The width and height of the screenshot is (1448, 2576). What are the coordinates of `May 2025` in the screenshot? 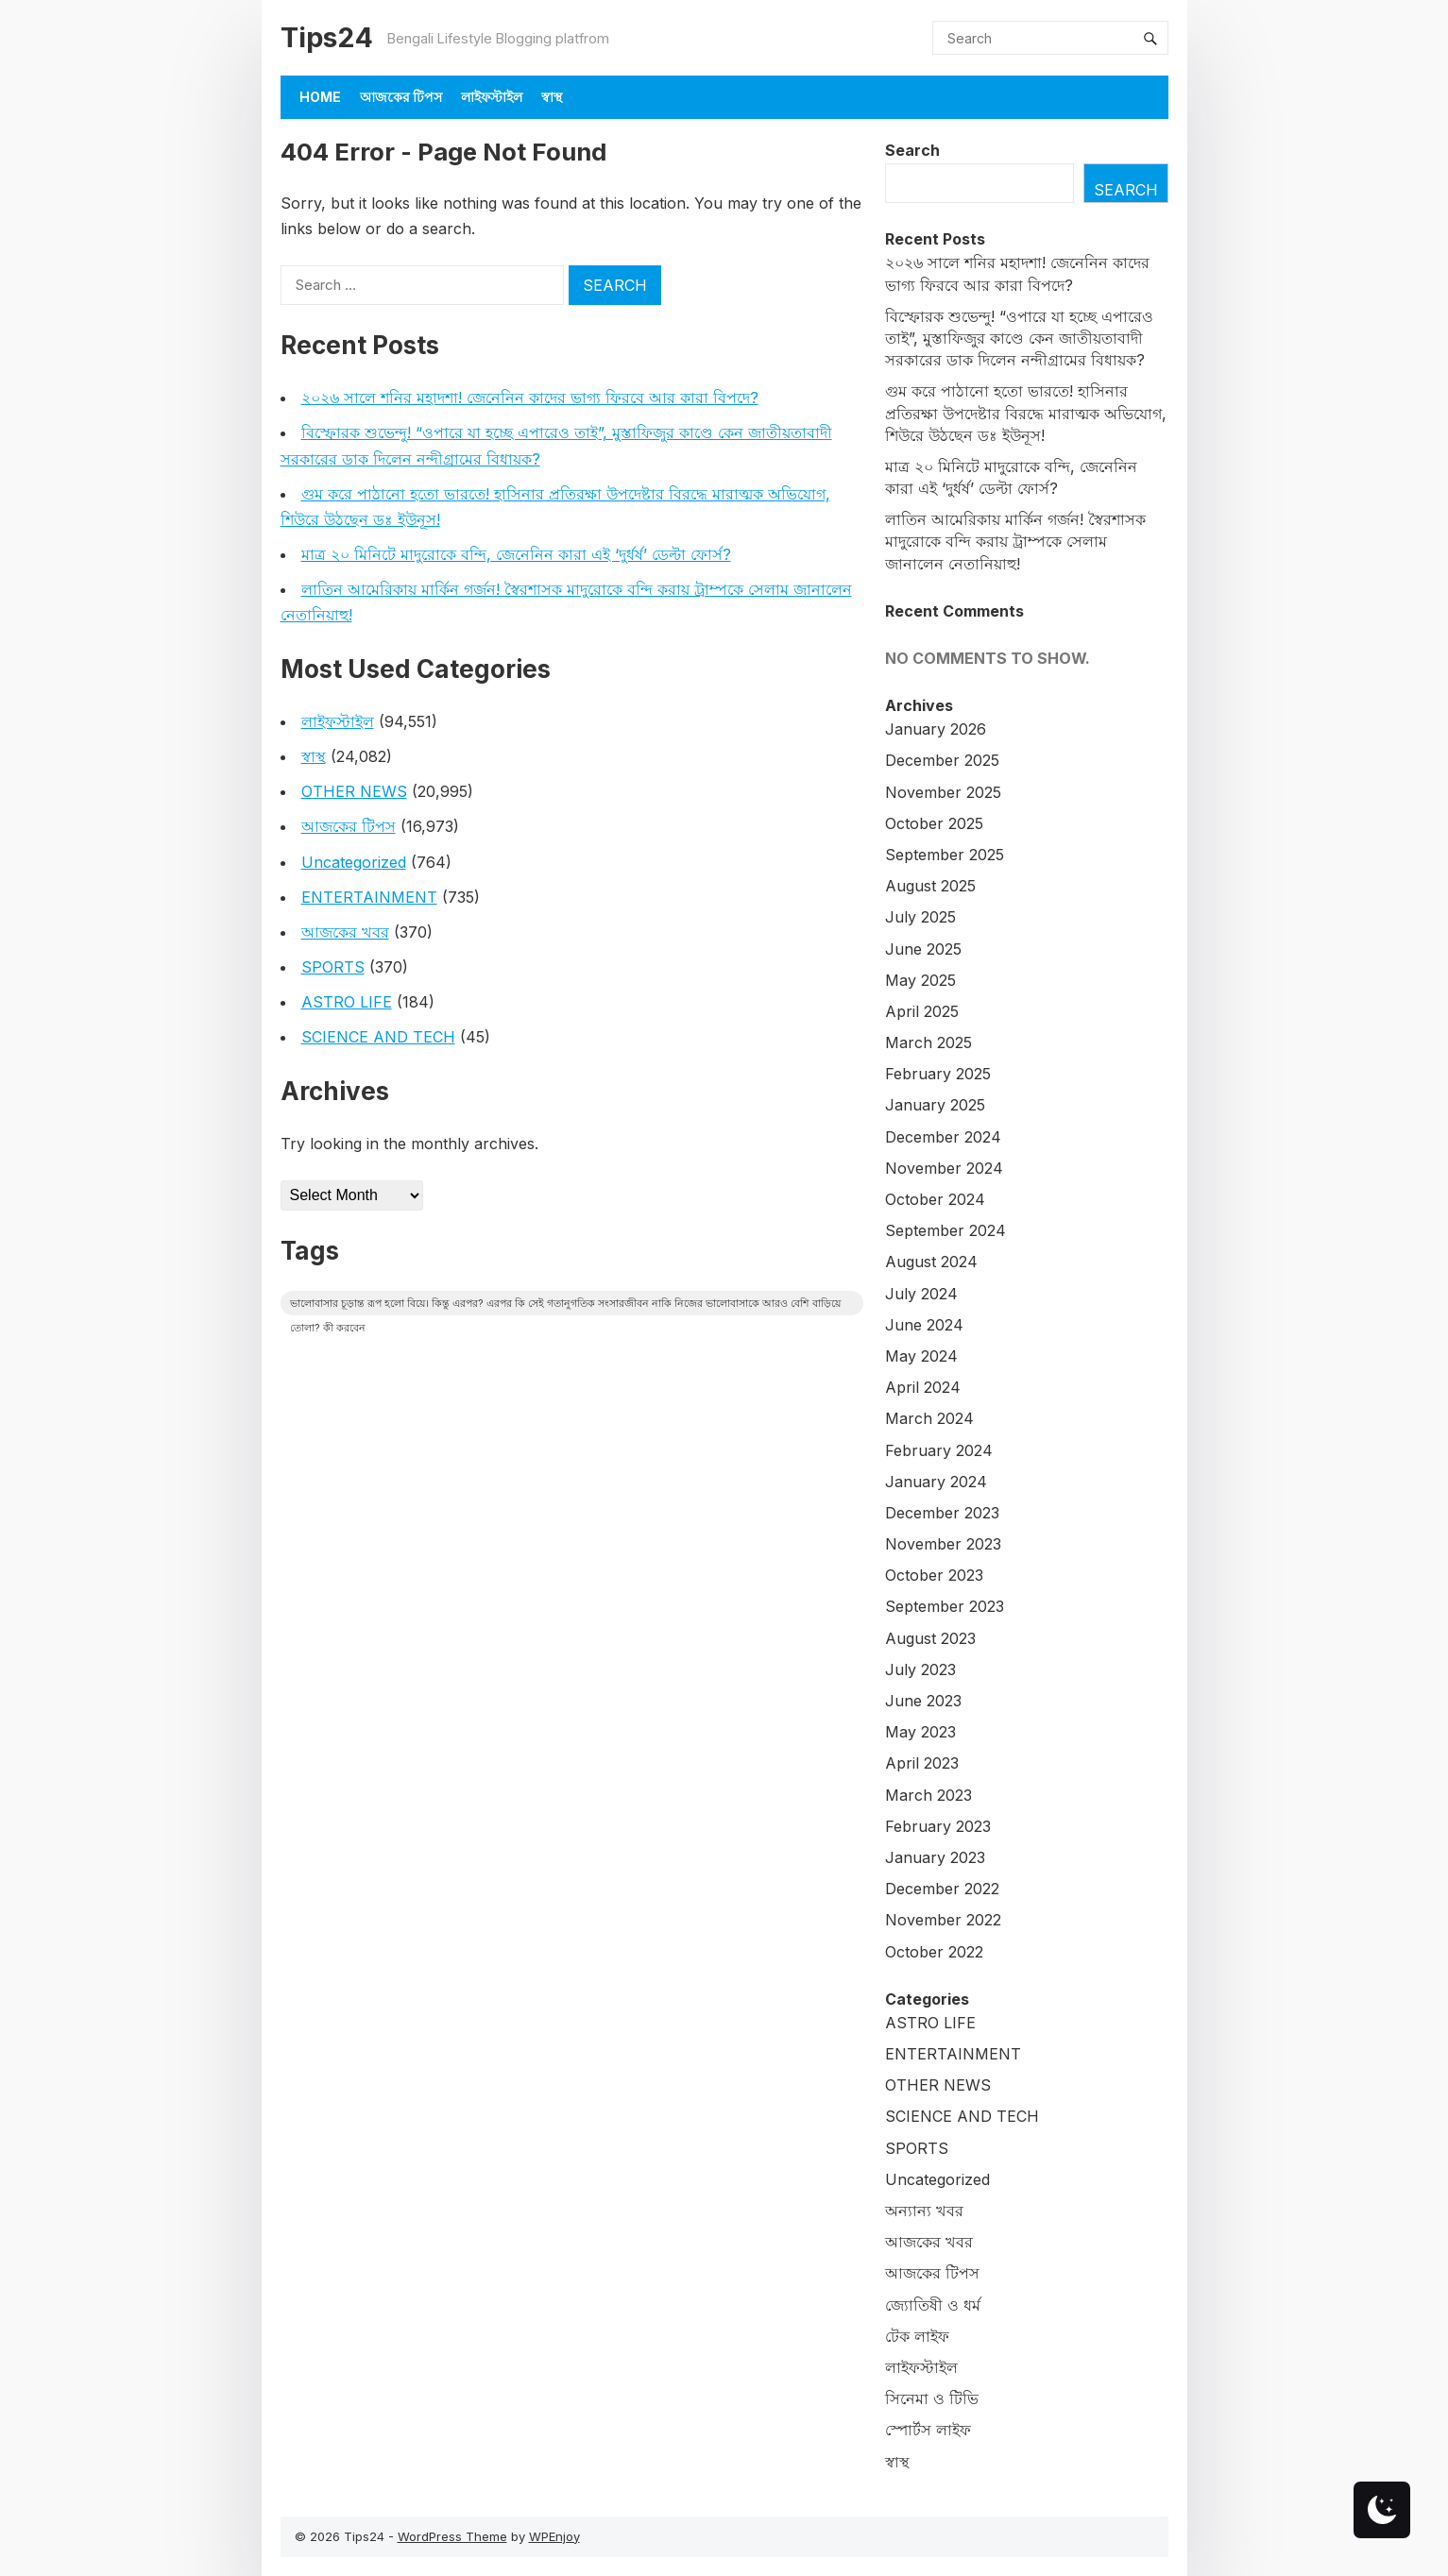 It's located at (920, 980).